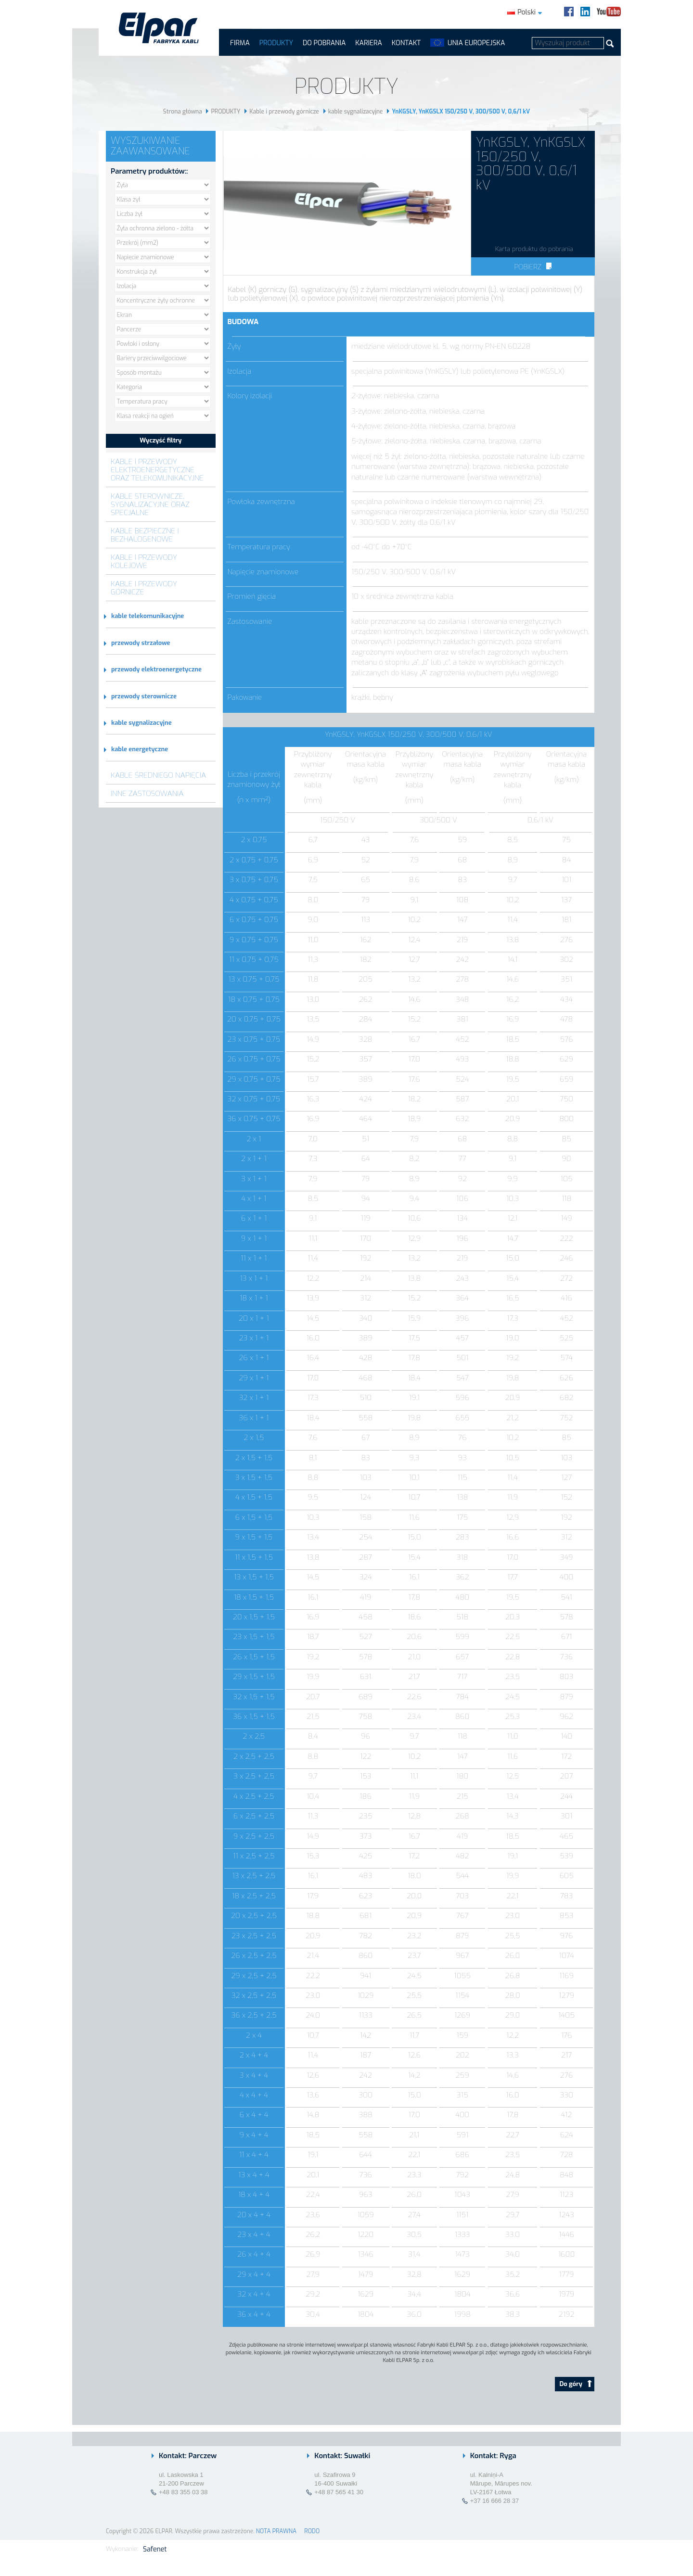 This screenshot has height=2576, width=693. Describe the element at coordinates (139, 749) in the screenshot. I see `kable energetyczne` at that location.